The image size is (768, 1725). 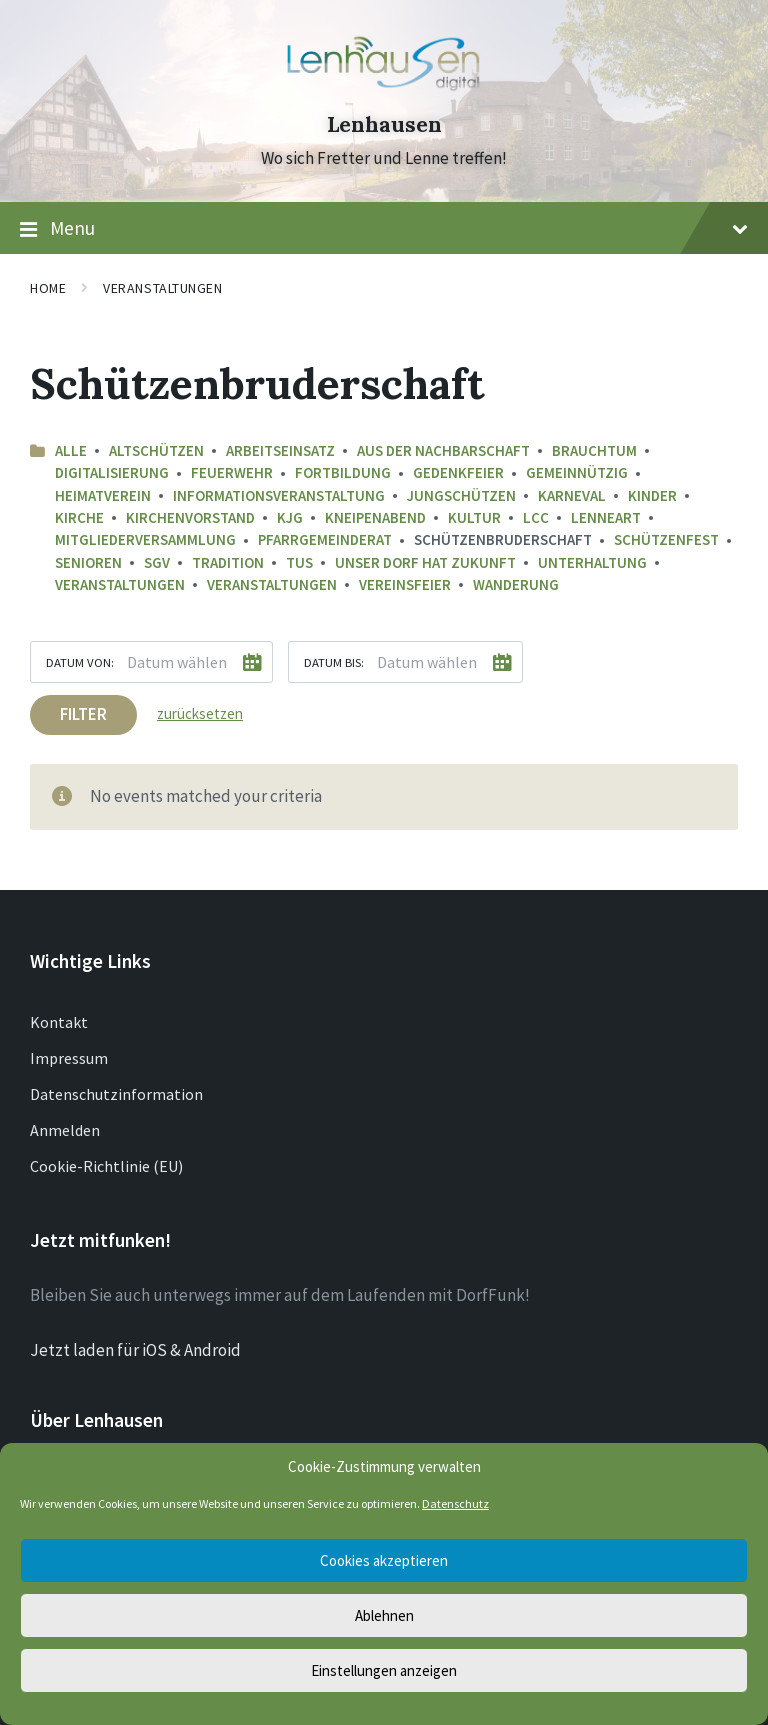 What do you see at coordinates (290, 517) in the screenshot?
I see `KJG` at bounding box center [290, 517].